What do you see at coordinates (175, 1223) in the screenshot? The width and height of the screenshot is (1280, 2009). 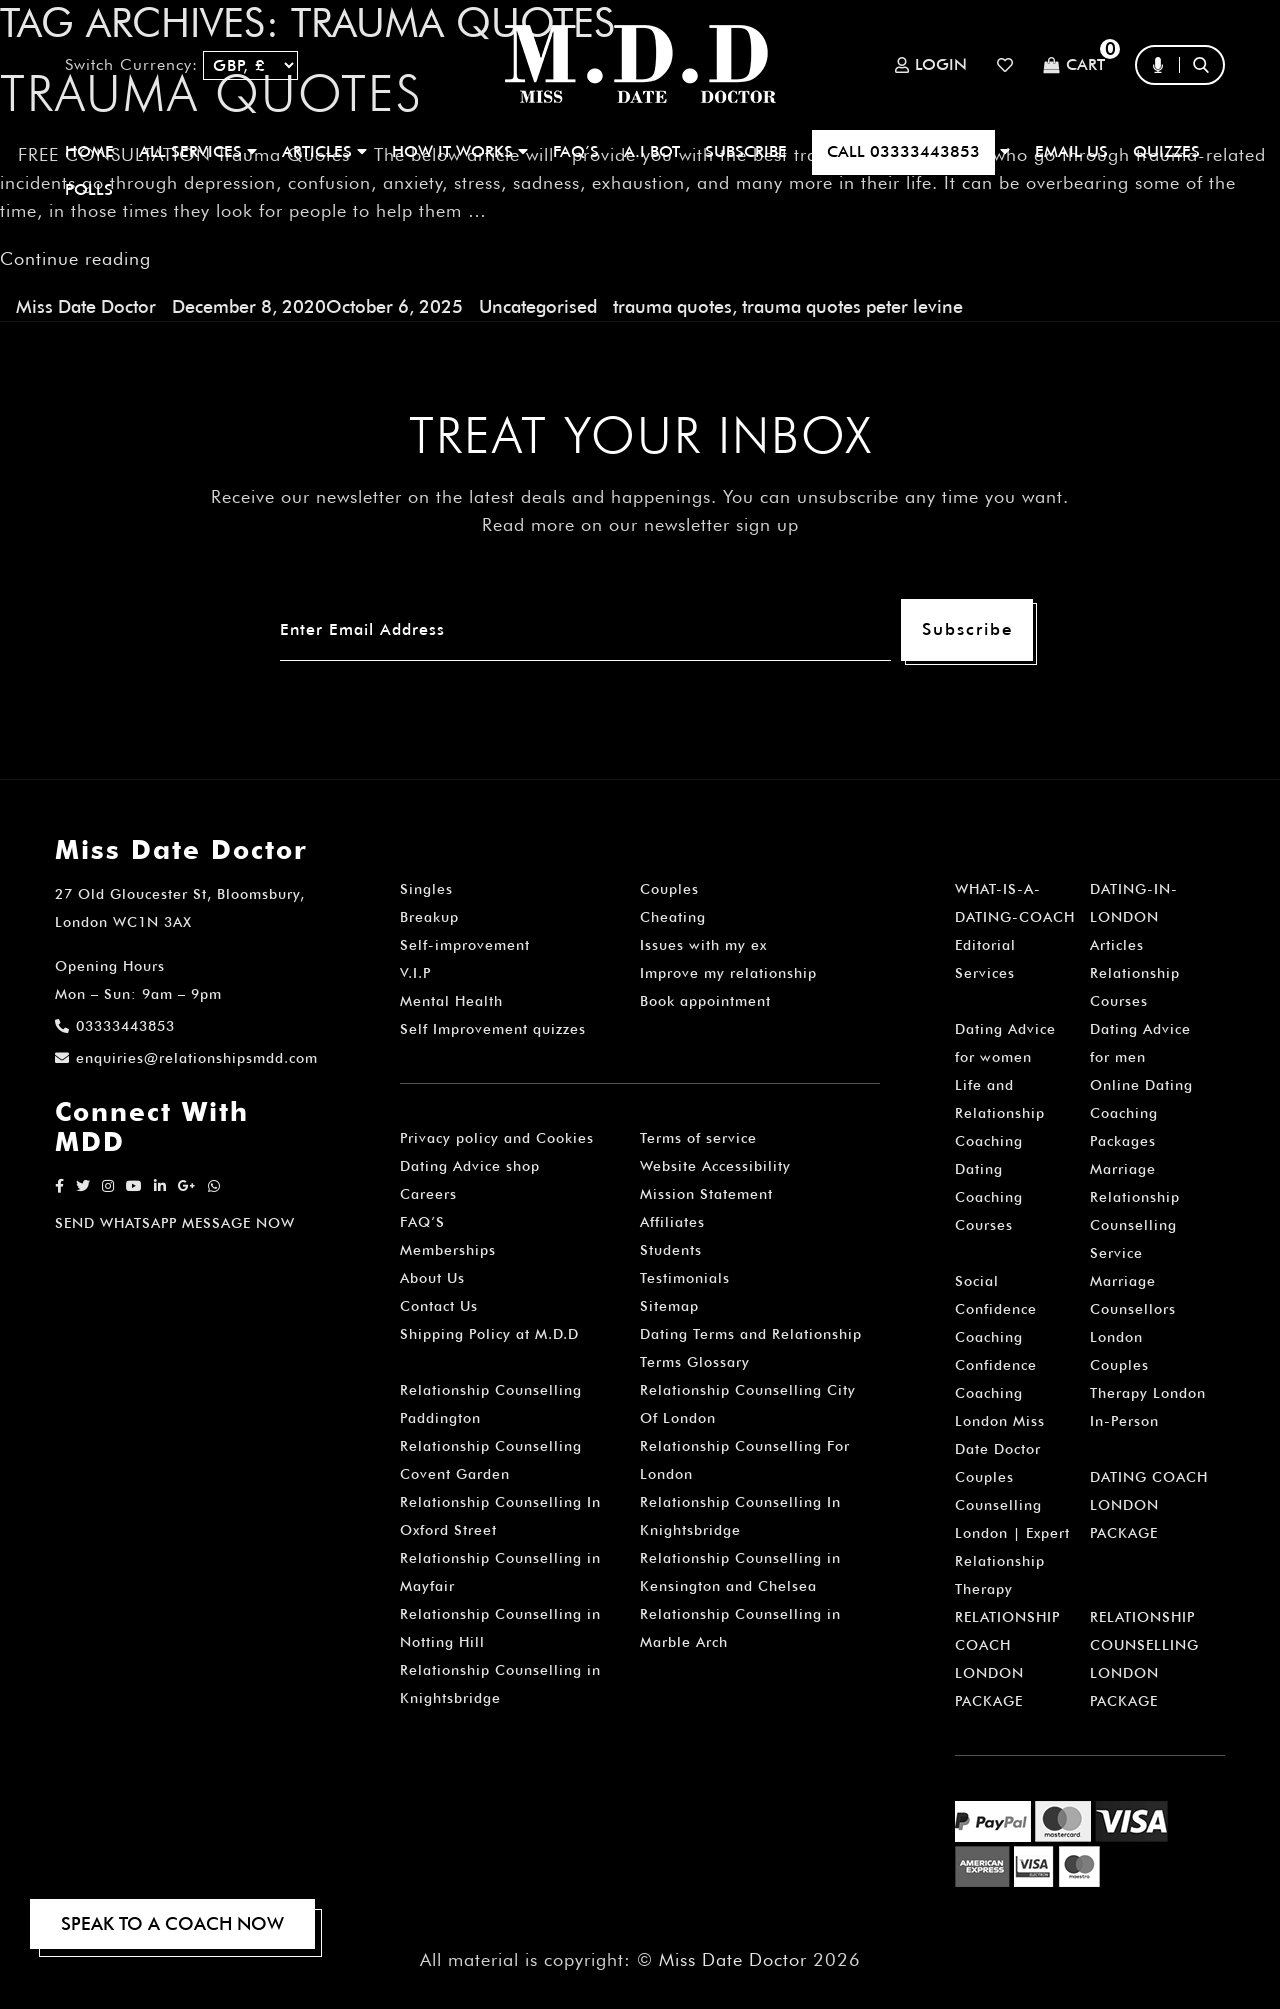 I see `SEND WHATSAPP MESSAGE NOW` at bounding box center [175, 1223].